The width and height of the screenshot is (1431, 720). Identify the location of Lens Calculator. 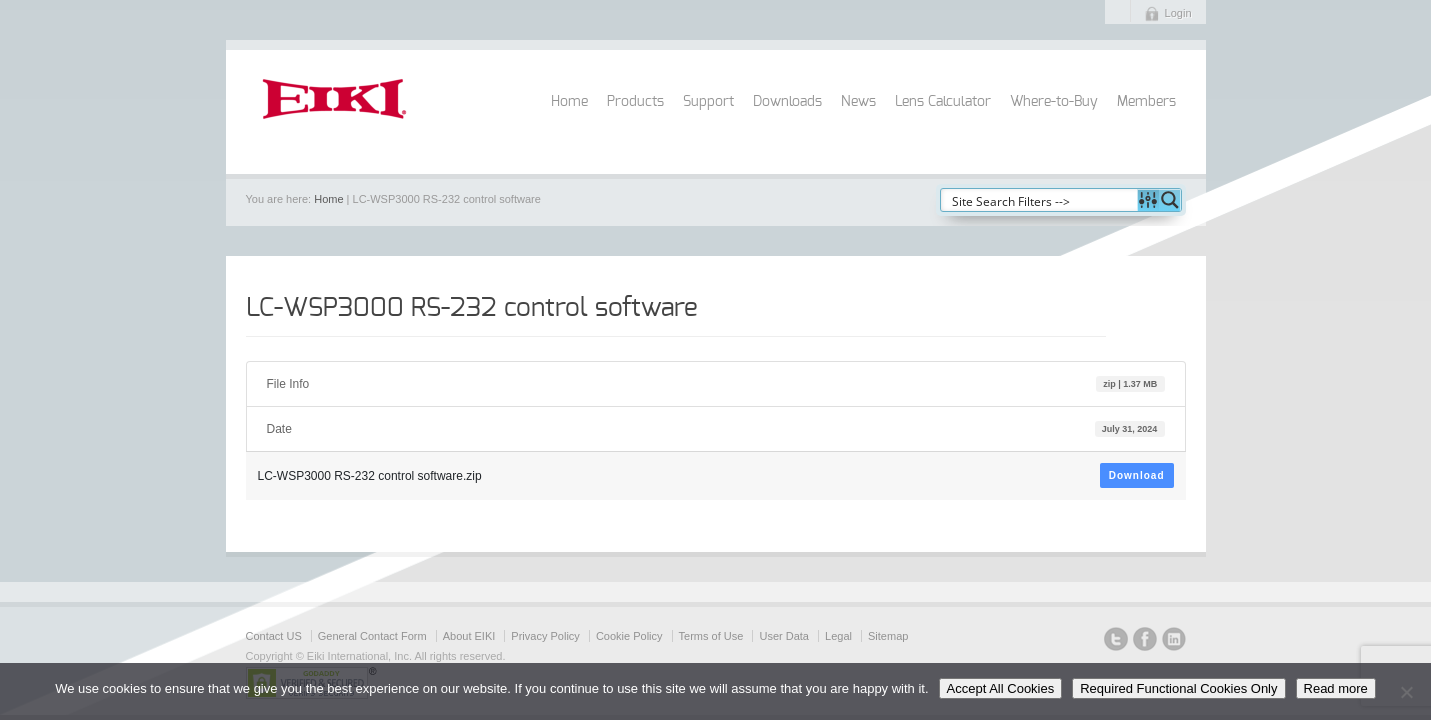
(943, 102).